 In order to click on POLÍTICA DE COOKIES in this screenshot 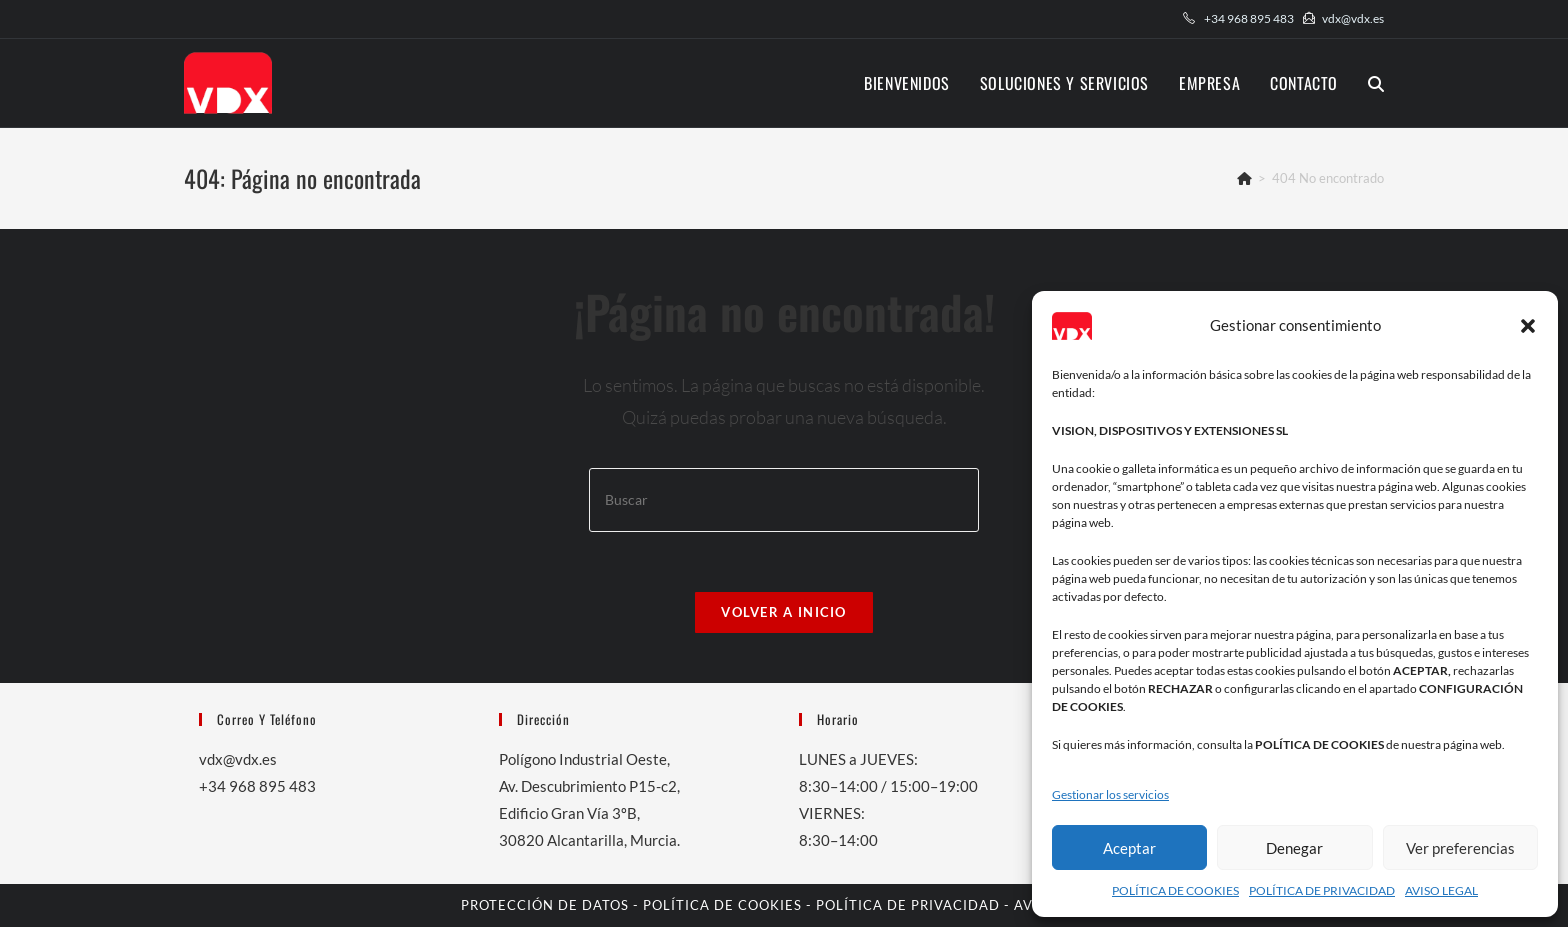, I will do `click(1175, 890)`.